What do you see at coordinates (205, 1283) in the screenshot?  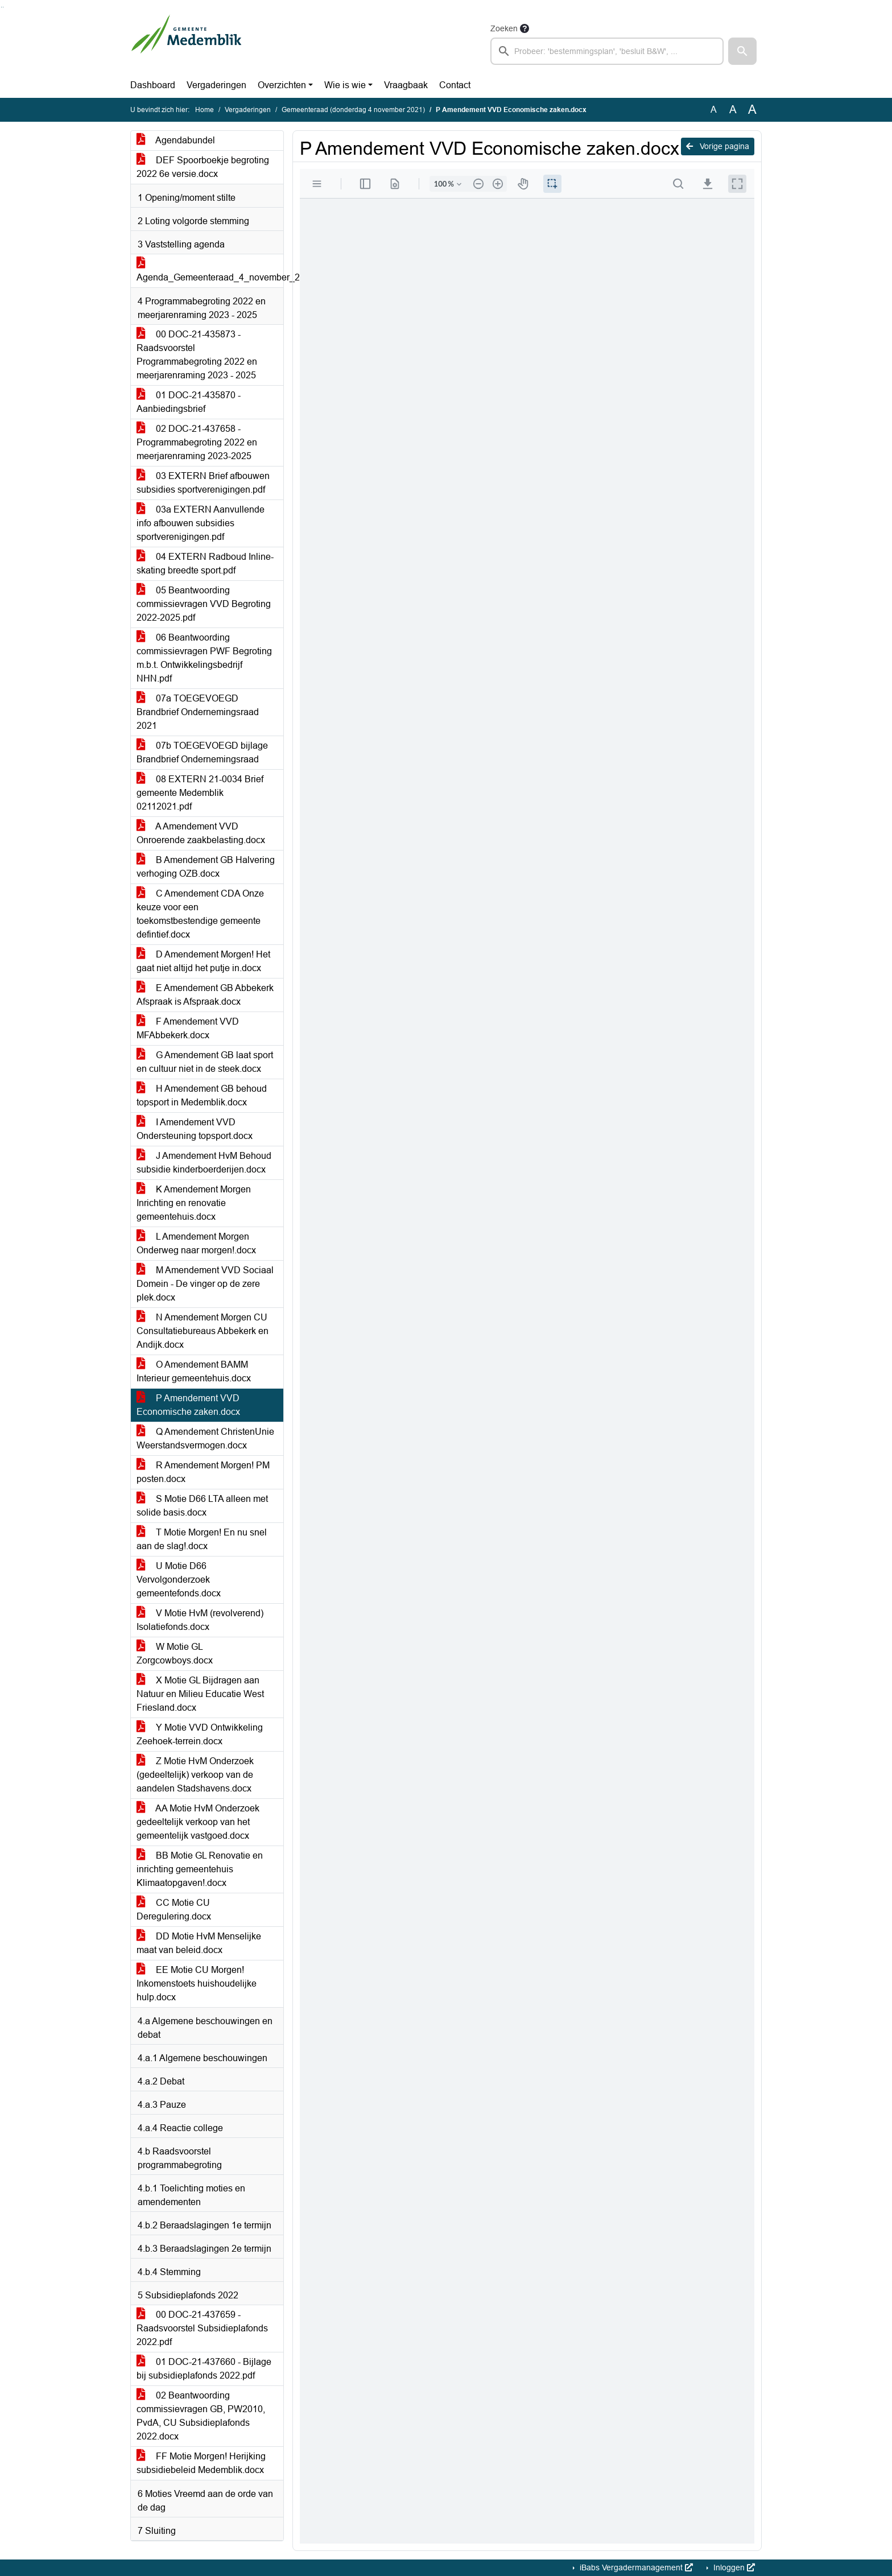 I see `M Amendement VVD Sociaal Domein - De vinger op de zere plek.docx` at bounding box center [205, 1283].